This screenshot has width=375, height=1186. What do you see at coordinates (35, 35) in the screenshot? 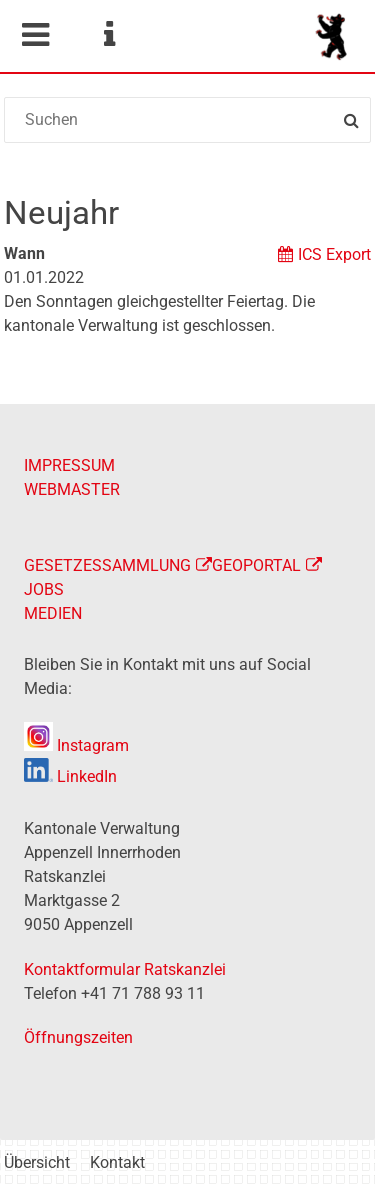
I see `Mobile navigation` at bounding box center [35, 35].